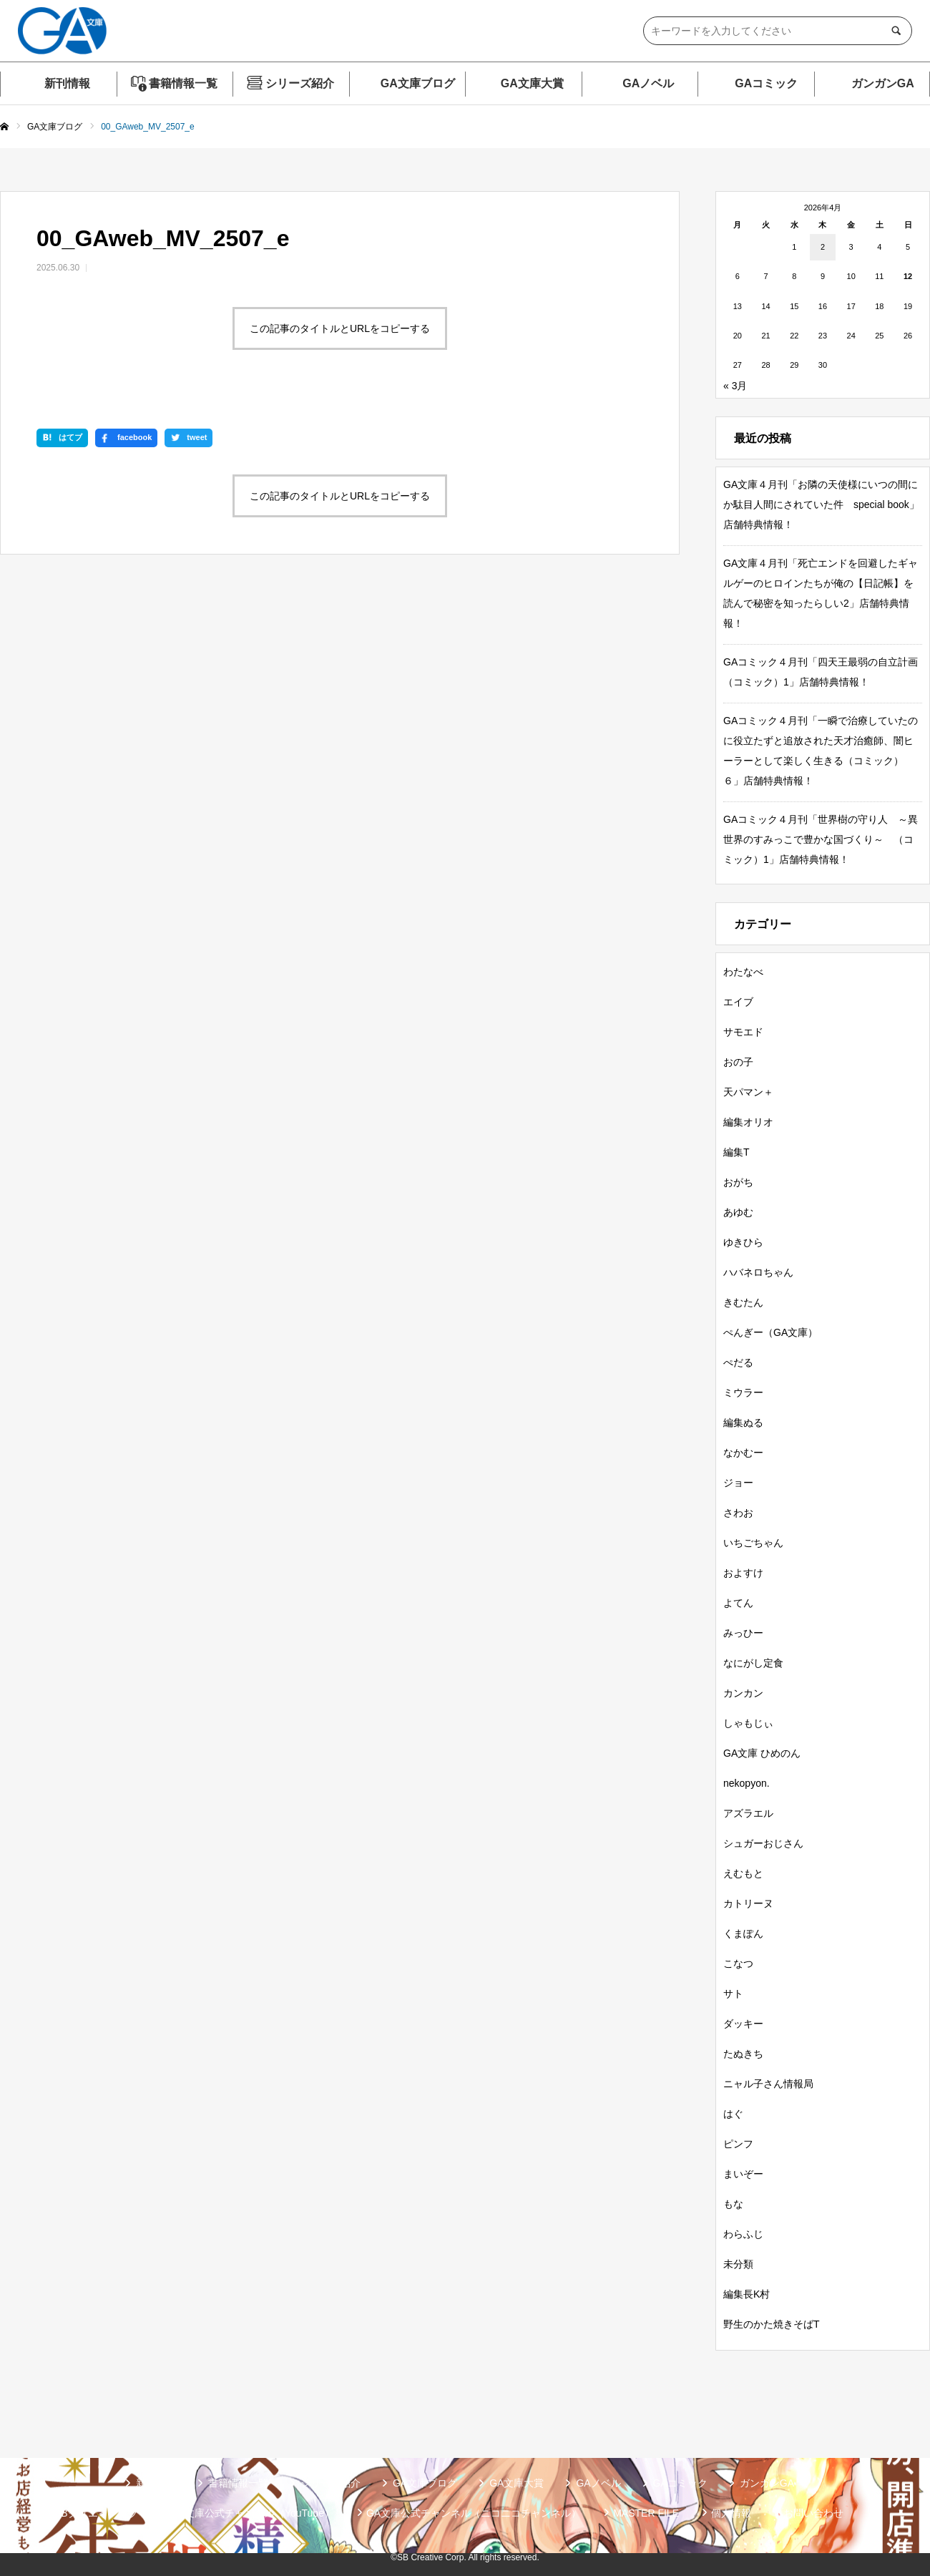 The height and width of the screenshot is (2576, 930). What do you see at coordinates (743, 971) in the screenshot?
I see `わたなべ` at bounding box center [743, 971].